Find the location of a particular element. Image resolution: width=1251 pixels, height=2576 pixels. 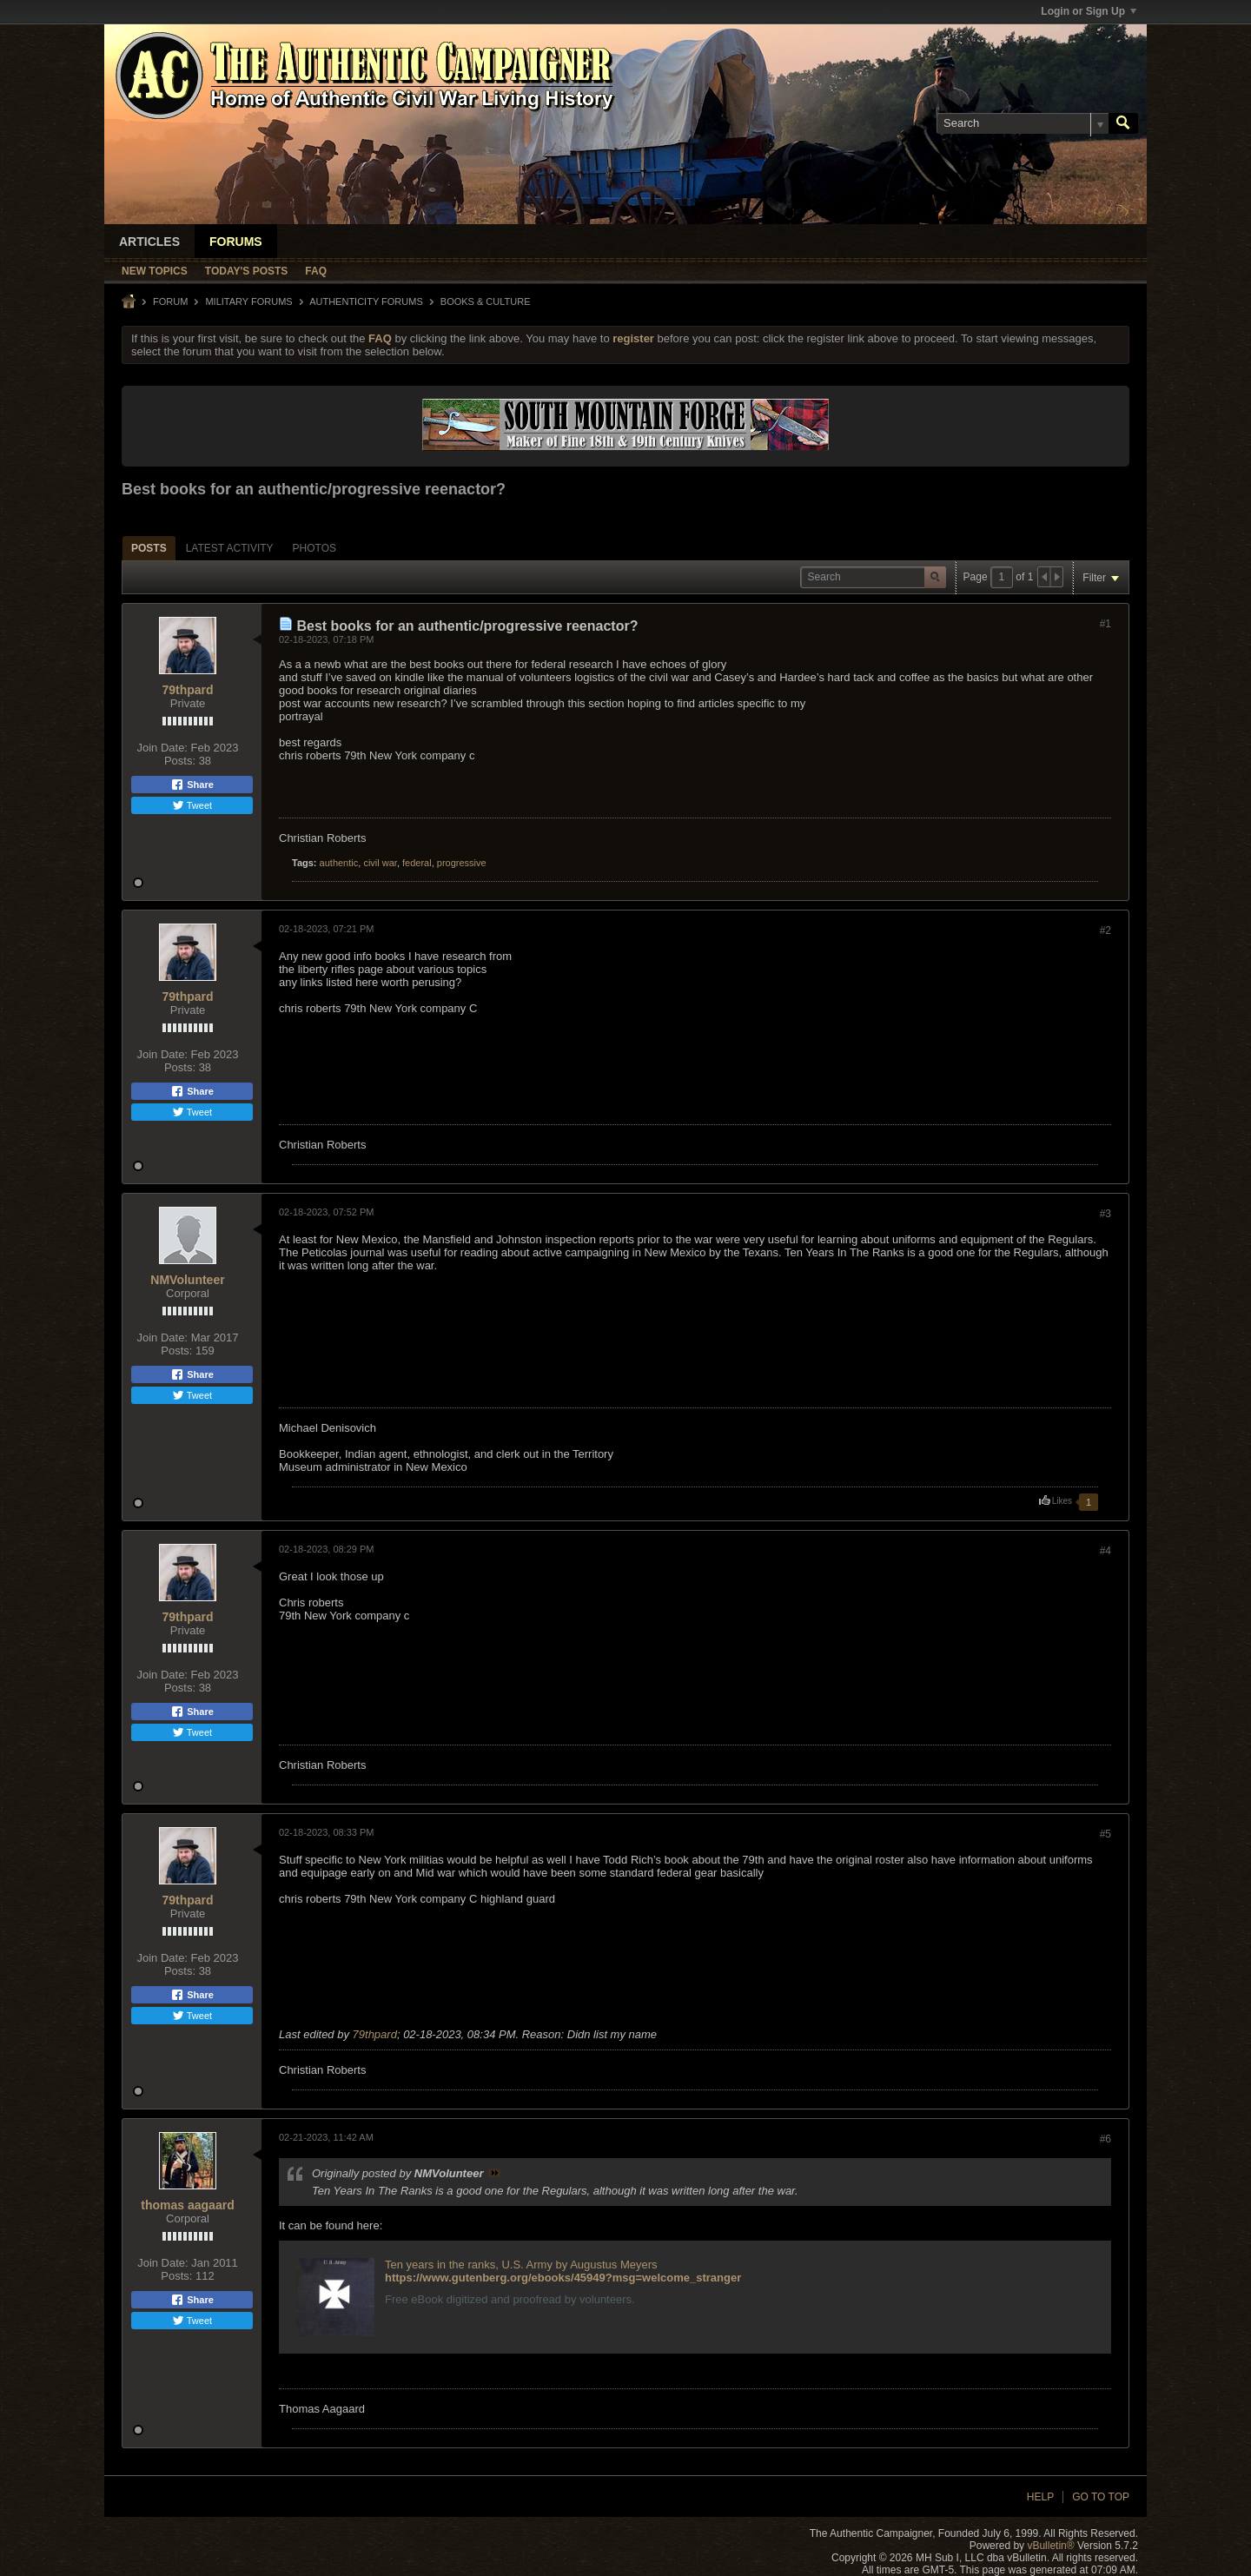

#5 is located at coordinates (1105, 1834).